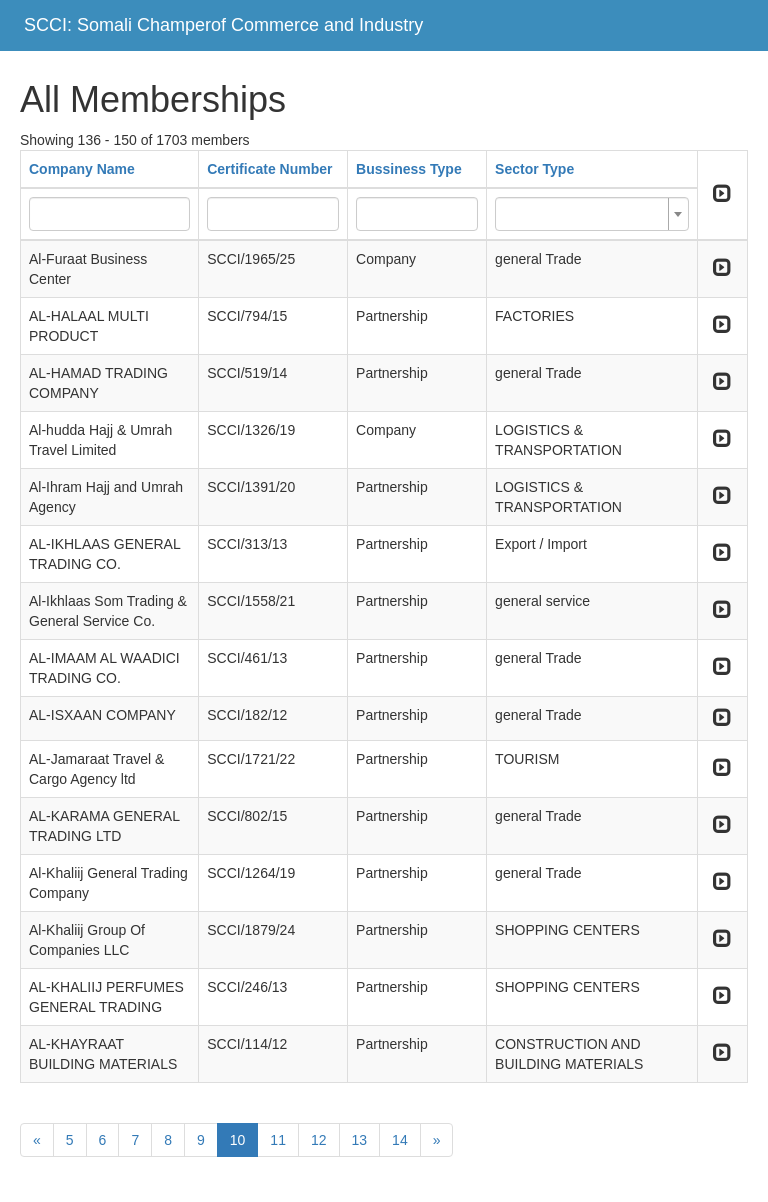 This screenshot has width=768, height=1202. What do you see at coordinates (360, 1140) in the screenshot?
I see `13` at bounding box center [360, 1140].